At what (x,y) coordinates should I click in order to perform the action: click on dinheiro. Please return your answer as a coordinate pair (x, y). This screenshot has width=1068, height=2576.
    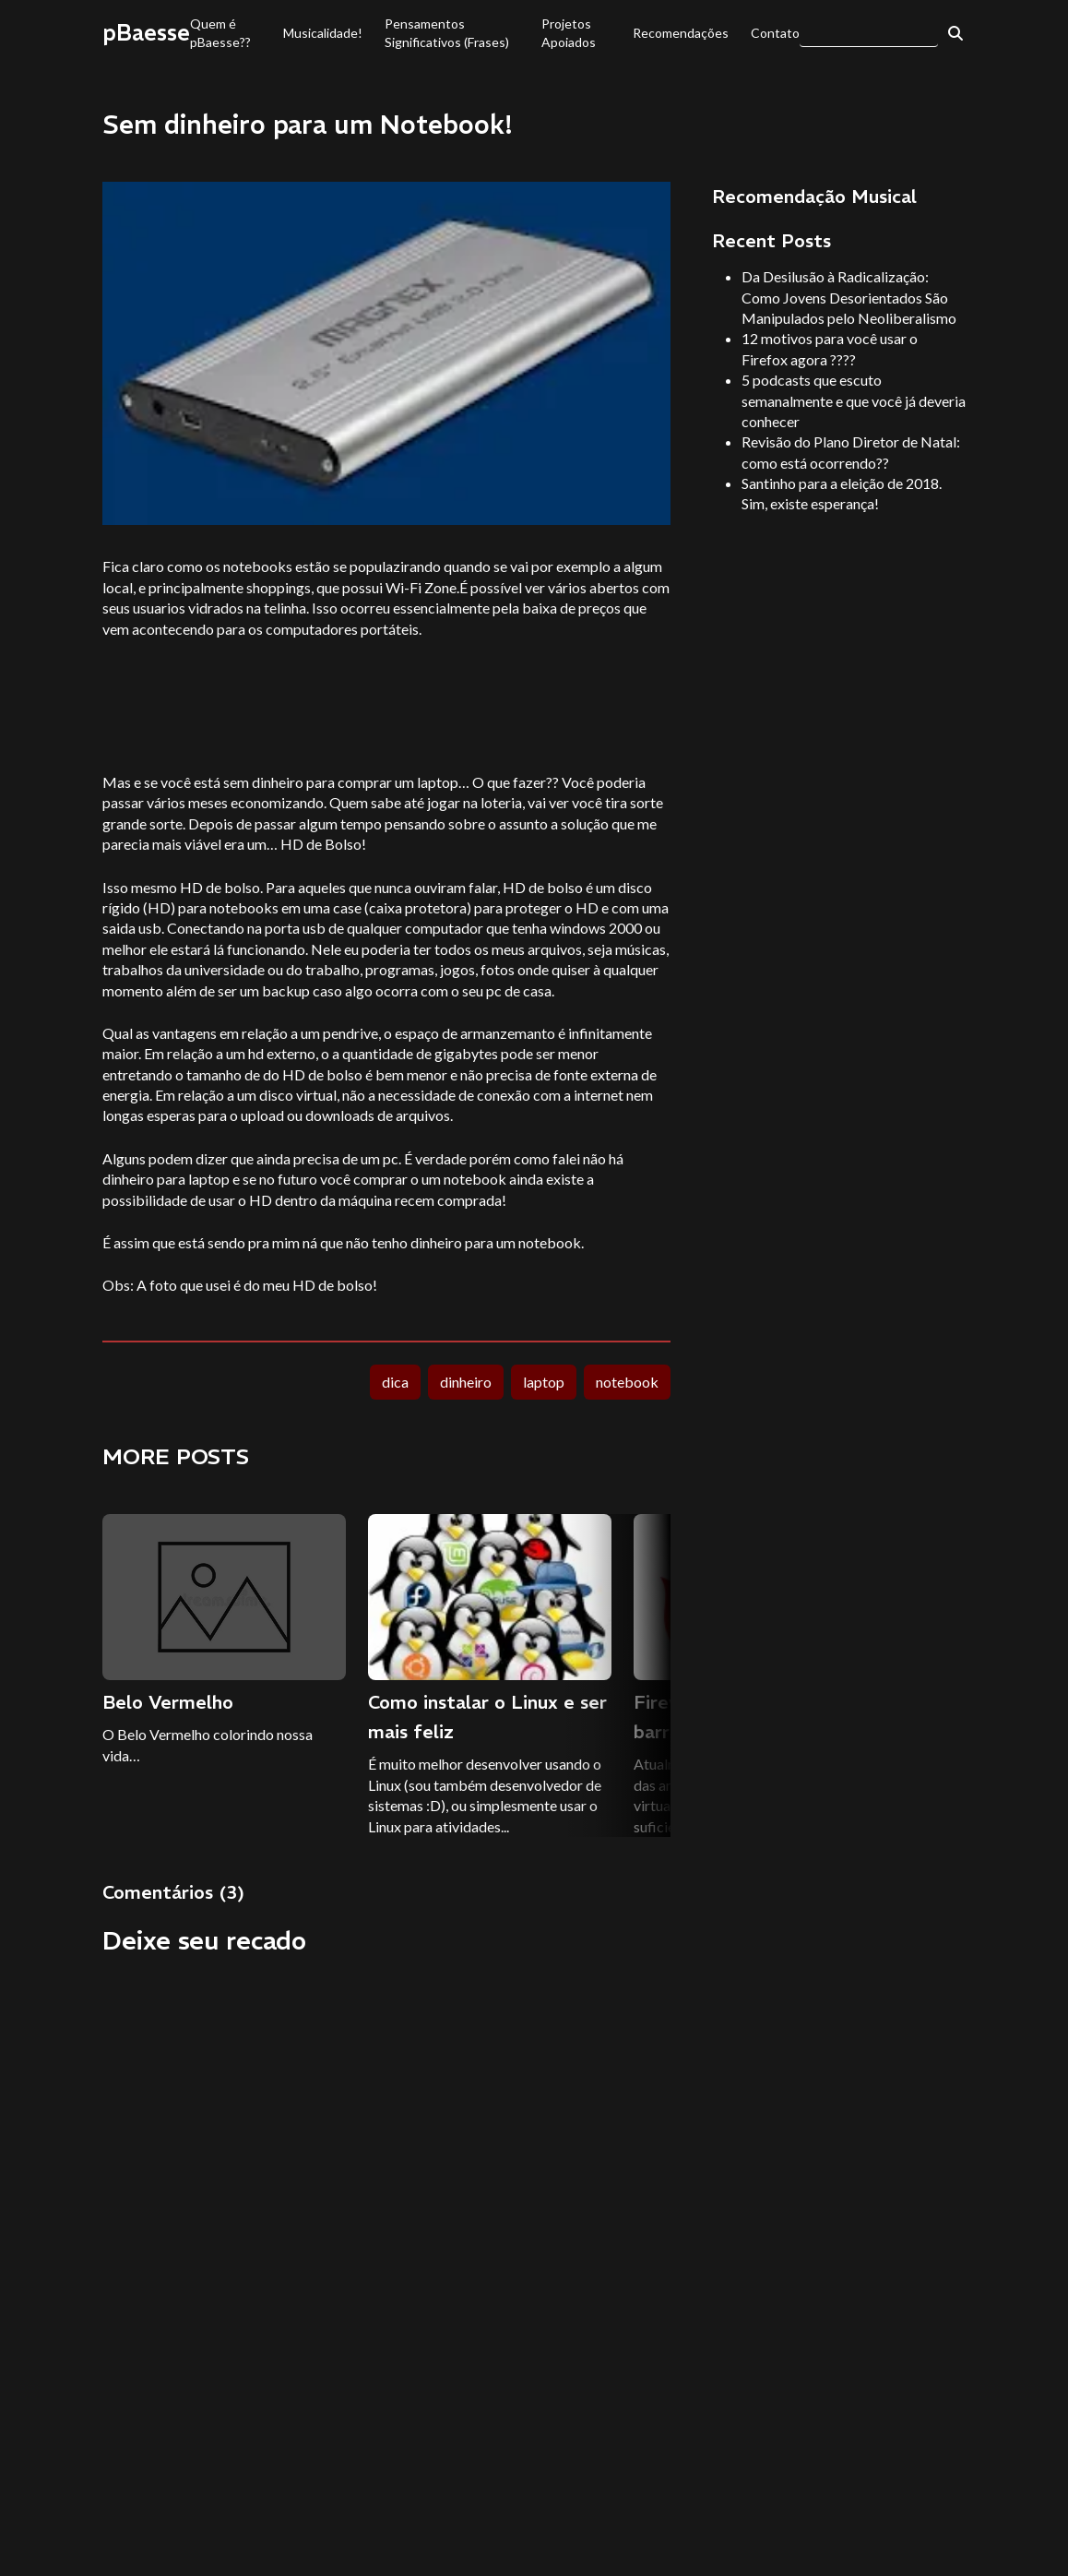
    Looking at the image, I should click on (466, 1381).